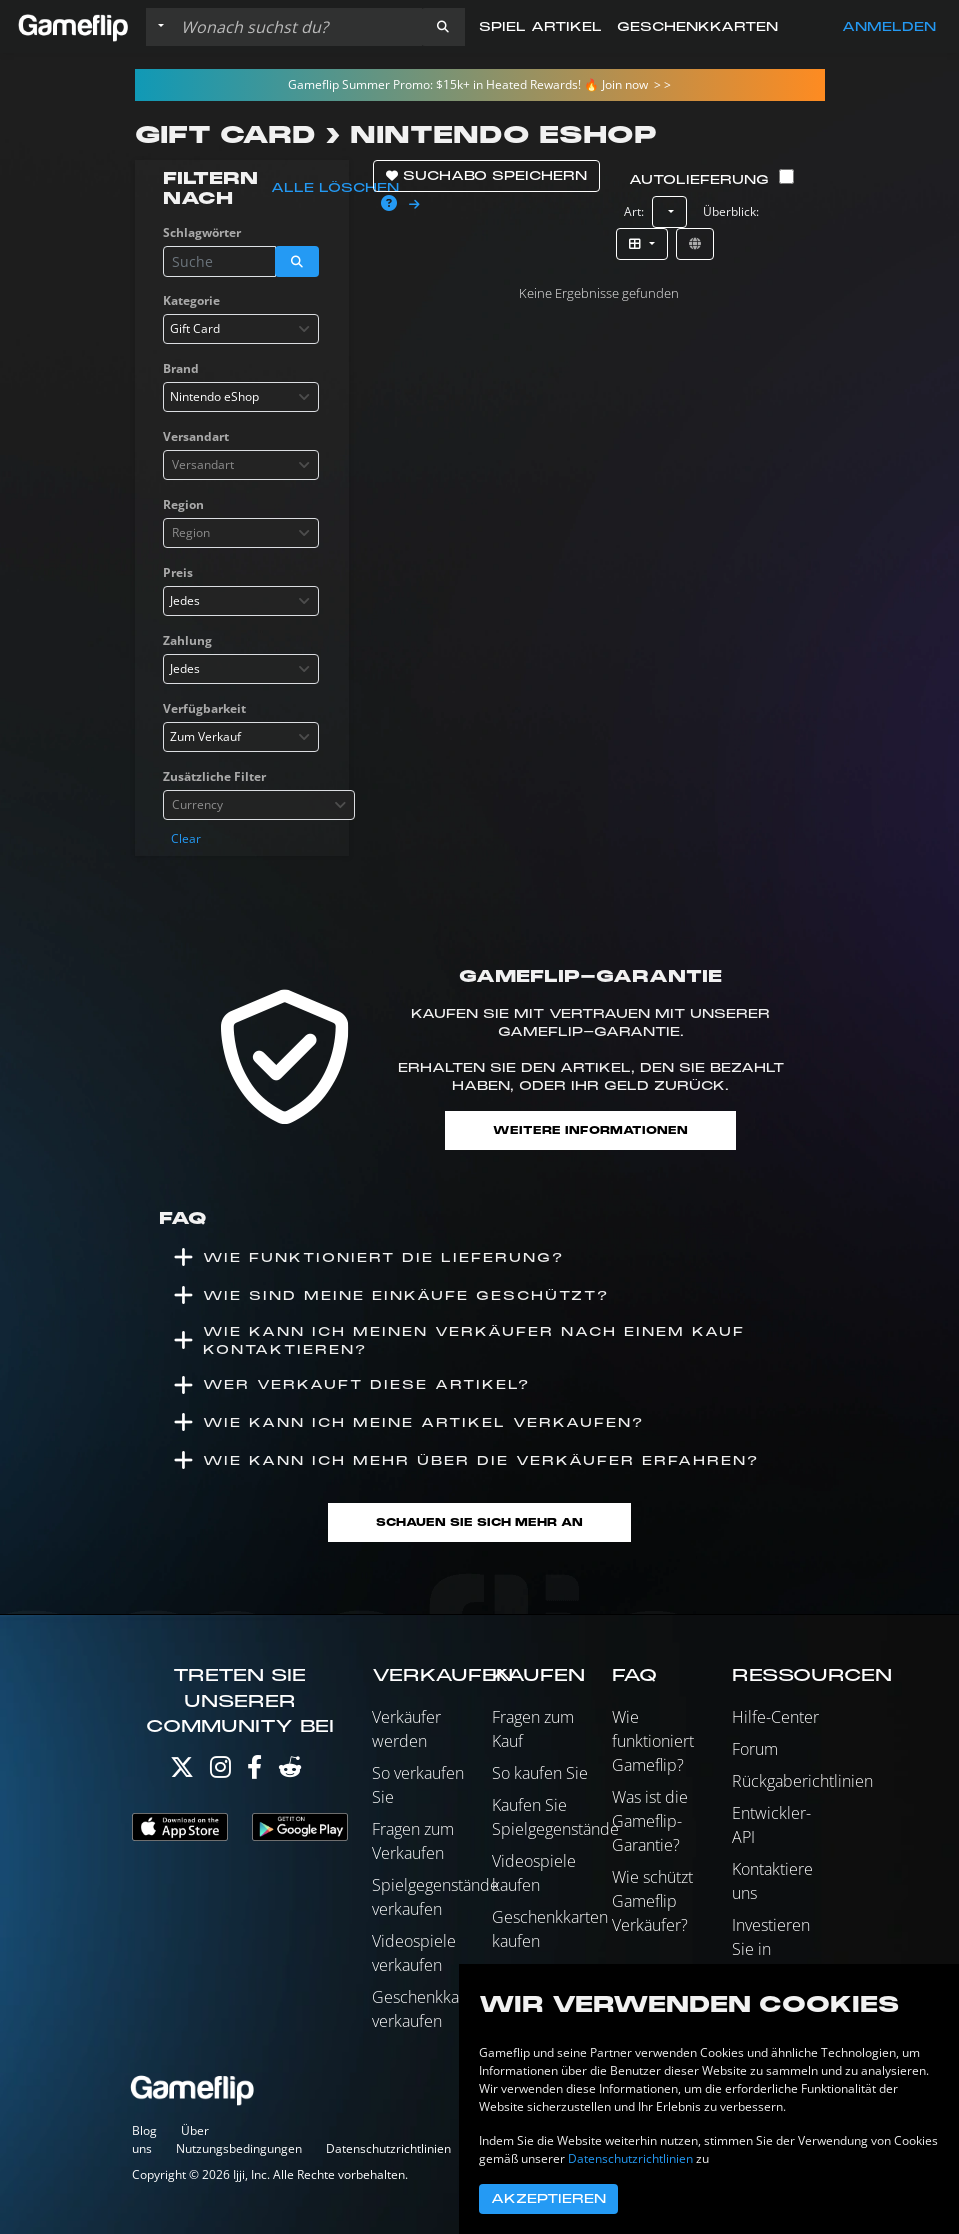 The height and width of the screenshot is (2234, 959). I want to click on Preis, so click(178, 572).